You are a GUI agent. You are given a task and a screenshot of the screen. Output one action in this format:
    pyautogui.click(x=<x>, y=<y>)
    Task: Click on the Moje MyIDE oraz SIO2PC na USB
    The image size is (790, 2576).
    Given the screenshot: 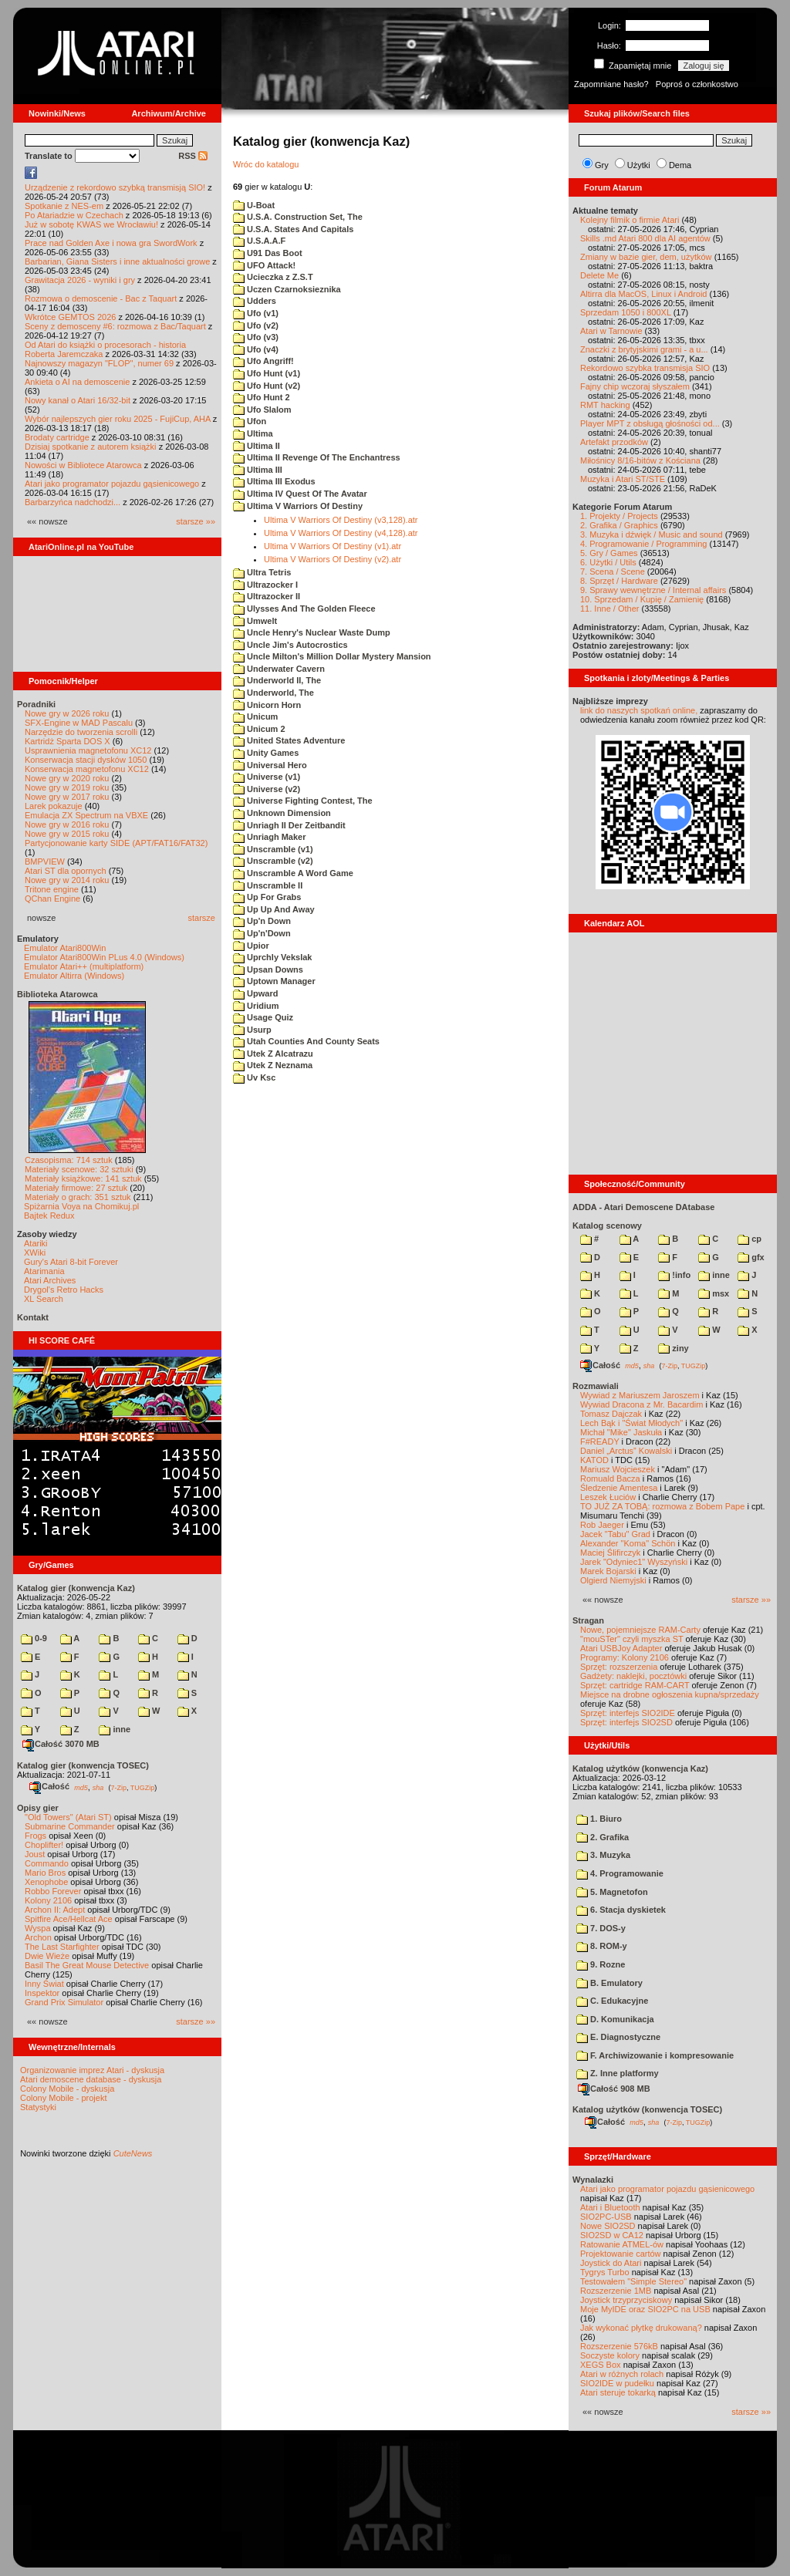 What is the action you would take?
    pyautogui.click(x=645, y=2309)
    